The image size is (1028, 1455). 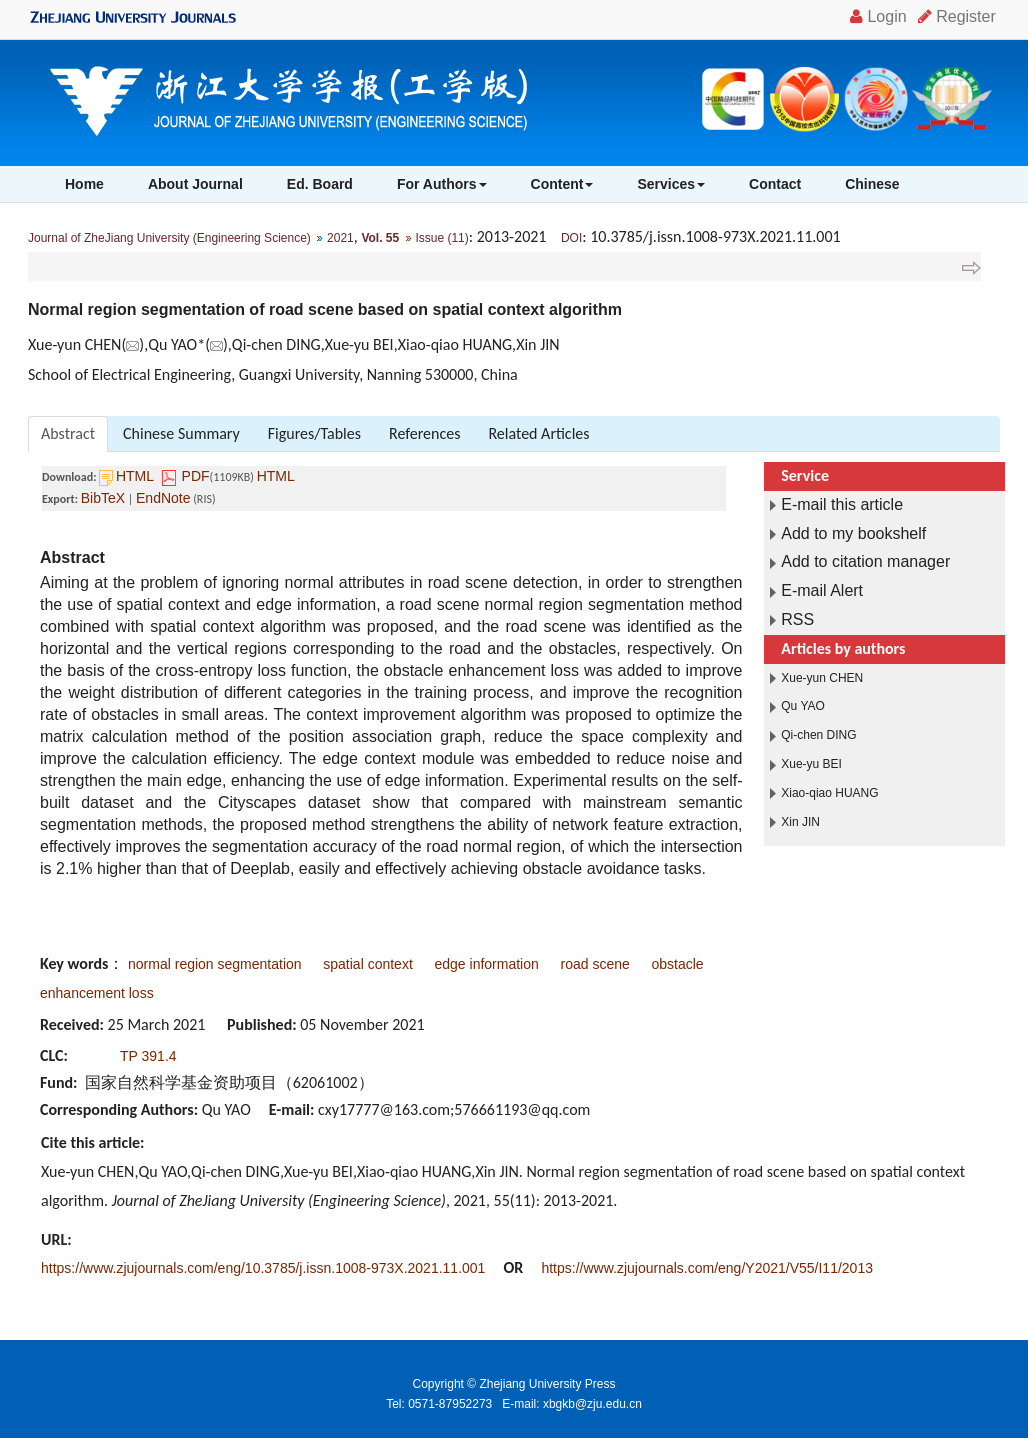 What do you see at coordinates (169, 238) in the screenshot?
I see `Journal of ZheJiang University (Engineering Science)` at bounding box center [169, 238].